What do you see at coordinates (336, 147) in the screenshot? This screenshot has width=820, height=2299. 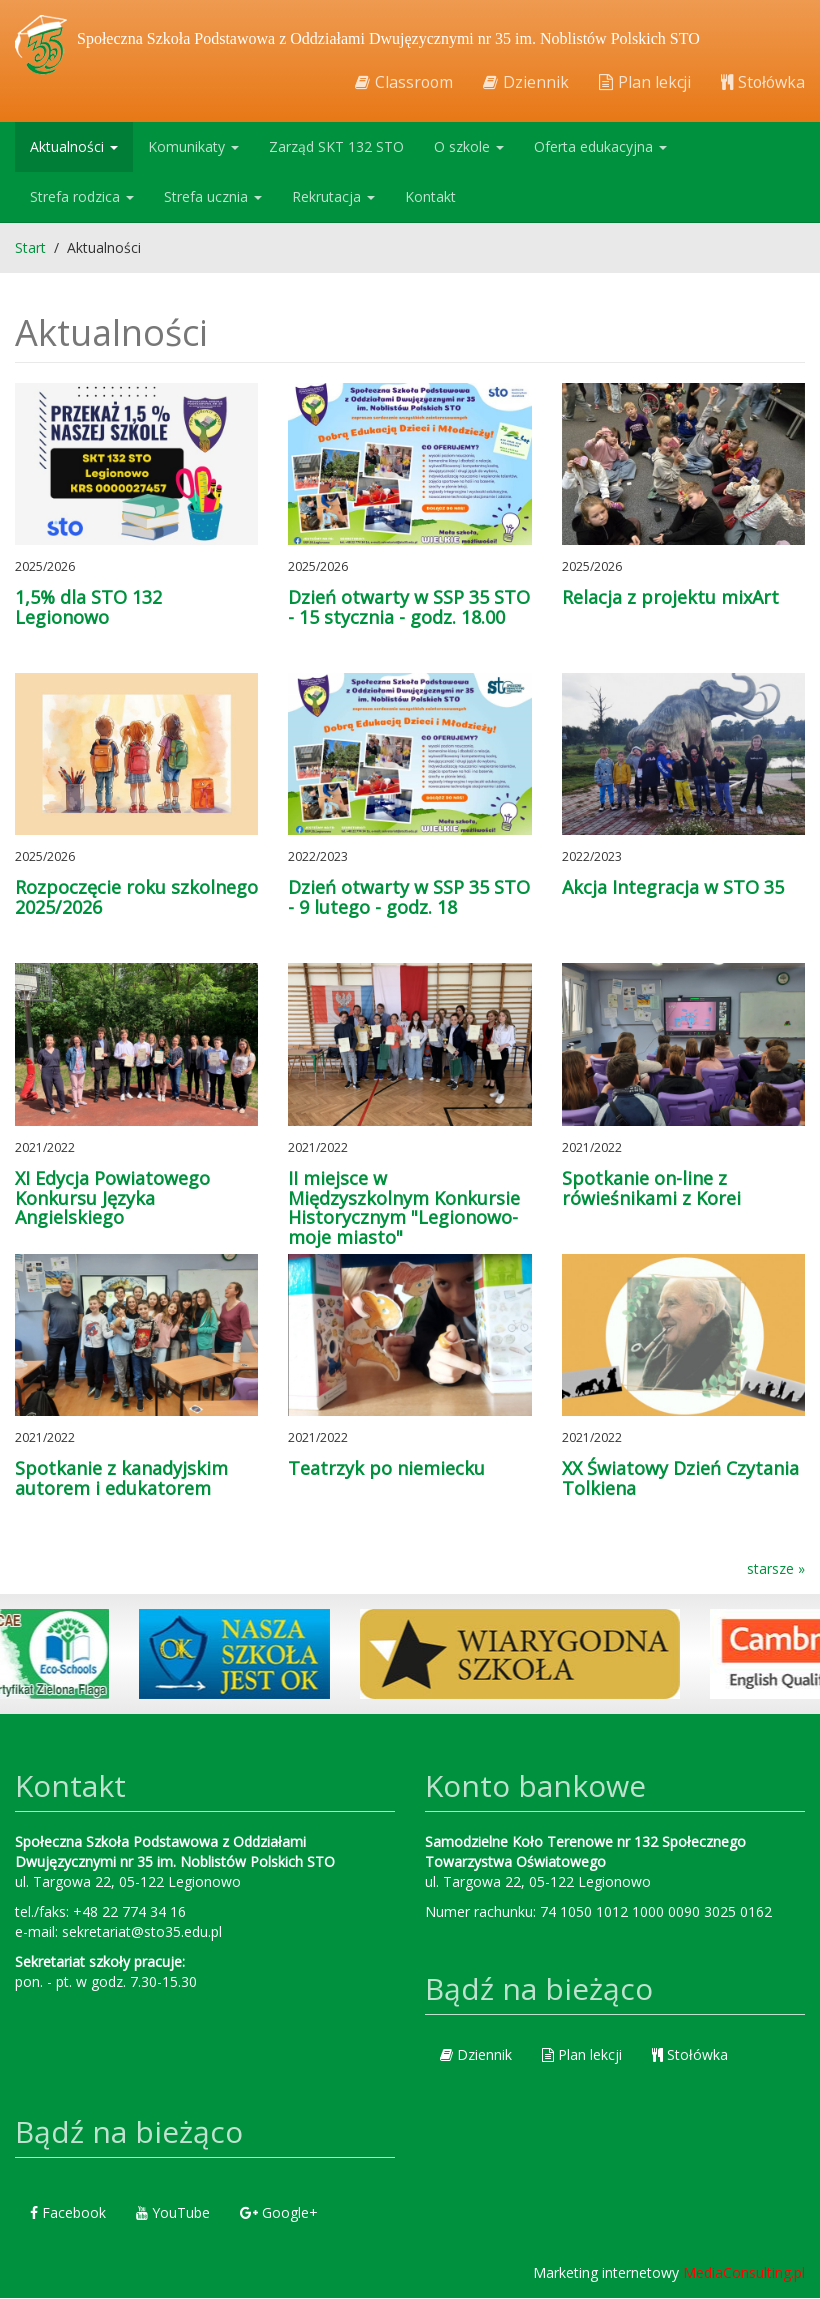 I see `Zarząd SKT 132 STO` at bounding box center [336, 147].